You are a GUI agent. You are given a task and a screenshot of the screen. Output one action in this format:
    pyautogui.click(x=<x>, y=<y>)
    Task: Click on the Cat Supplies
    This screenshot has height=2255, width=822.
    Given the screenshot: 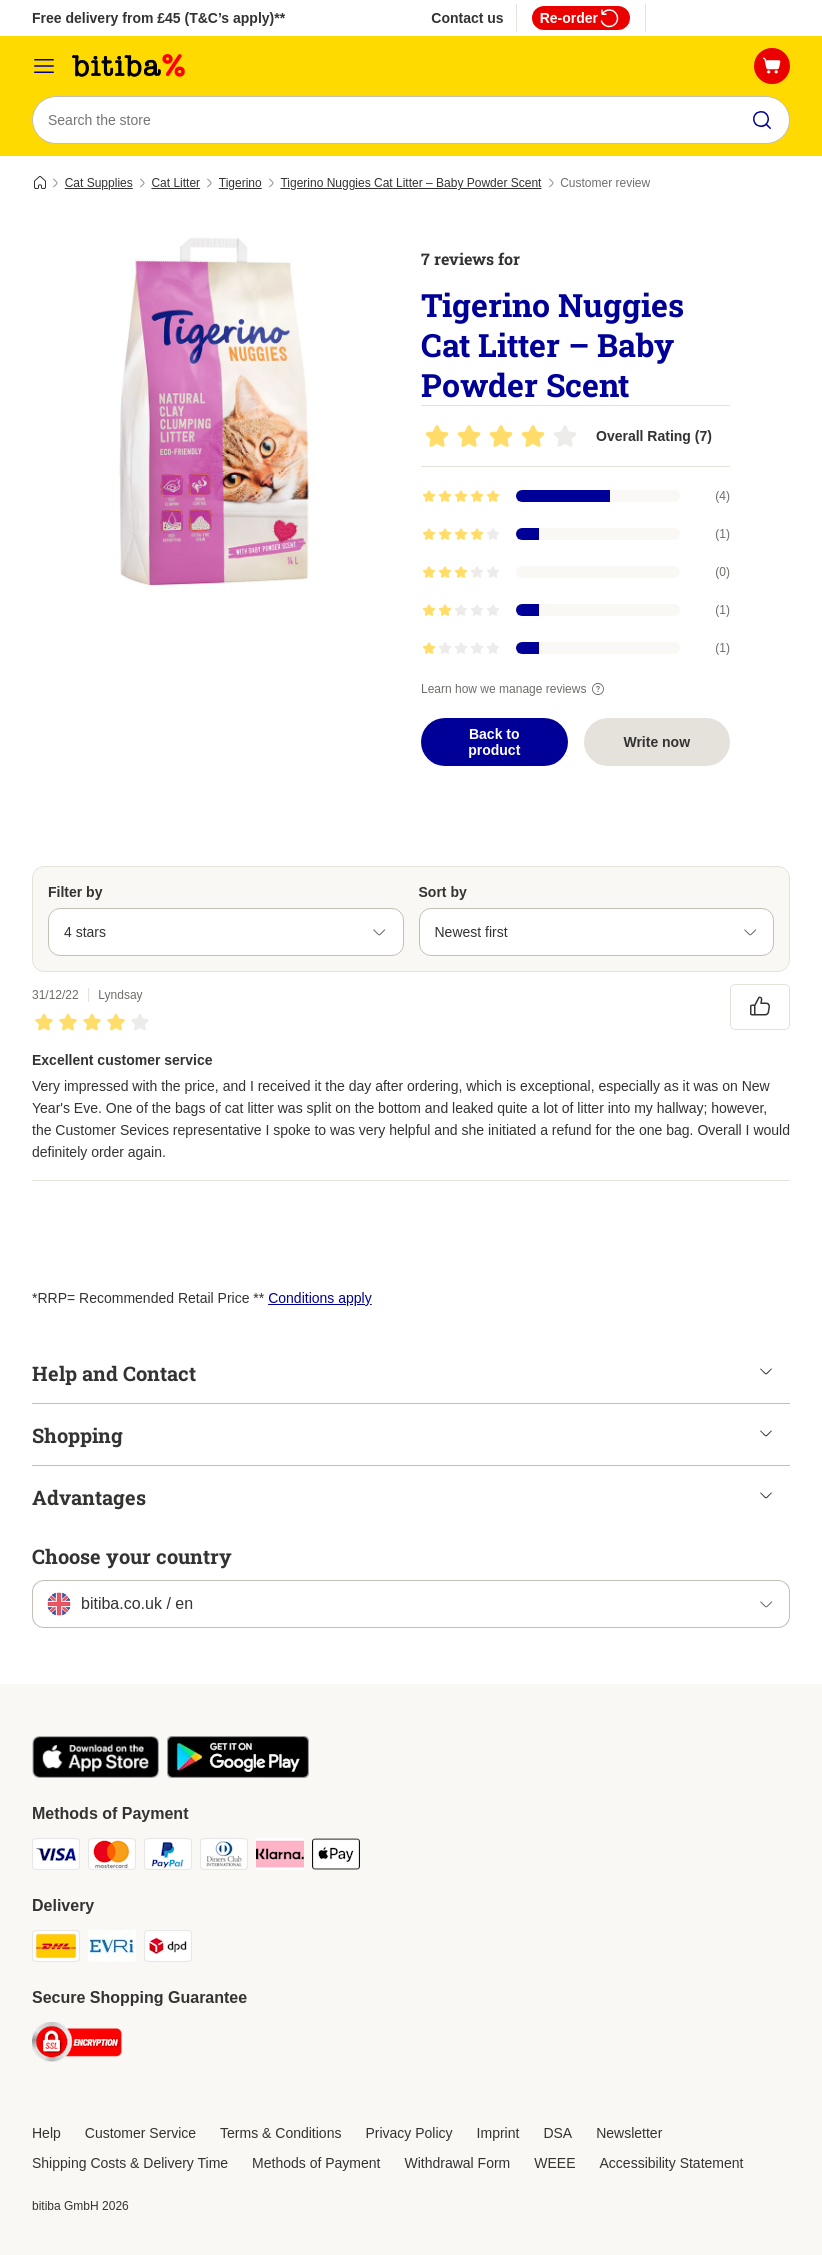 What is the action you would take?
    pyautogui.click(x=99, y=183)
    